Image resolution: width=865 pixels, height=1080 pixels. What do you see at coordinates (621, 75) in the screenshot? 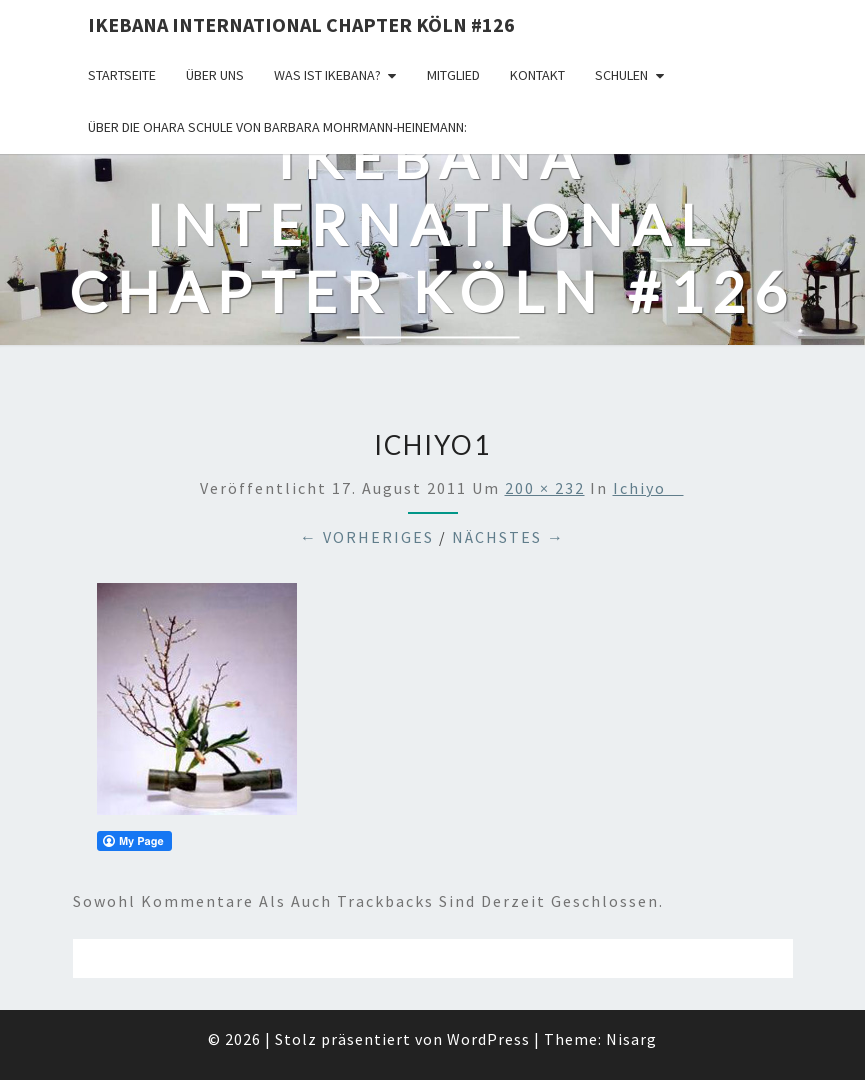
I see `Schulen` at bounding box center [621, 75].